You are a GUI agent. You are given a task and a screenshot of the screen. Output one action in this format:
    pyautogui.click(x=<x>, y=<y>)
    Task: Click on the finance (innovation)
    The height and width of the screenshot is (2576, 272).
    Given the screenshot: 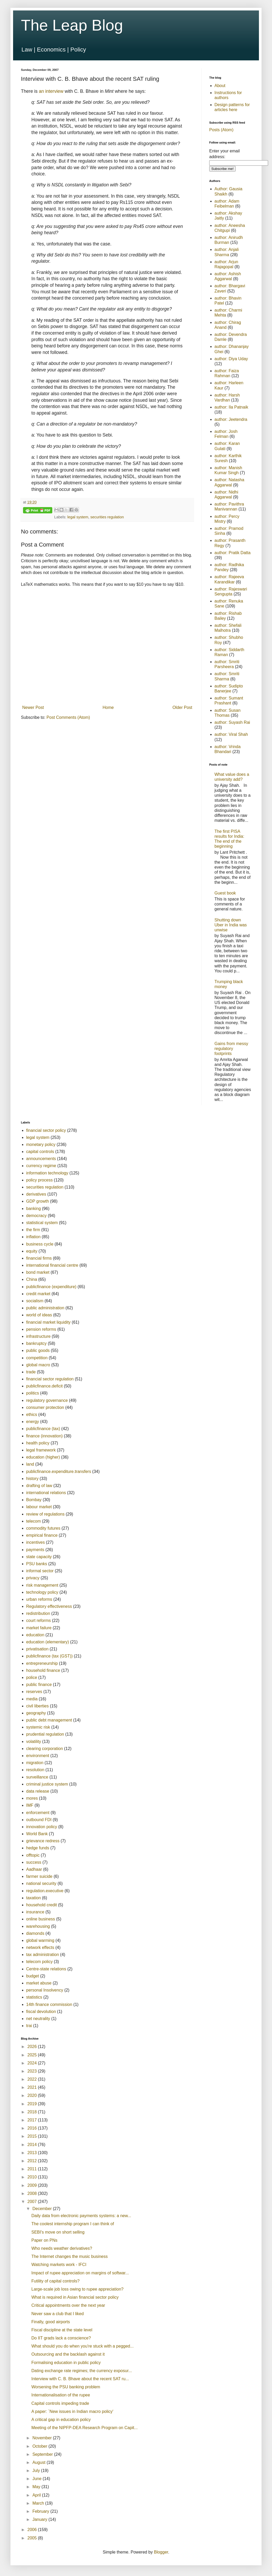 What is the action you would take?
    pyautogui.click(x=44, y=1436)
    